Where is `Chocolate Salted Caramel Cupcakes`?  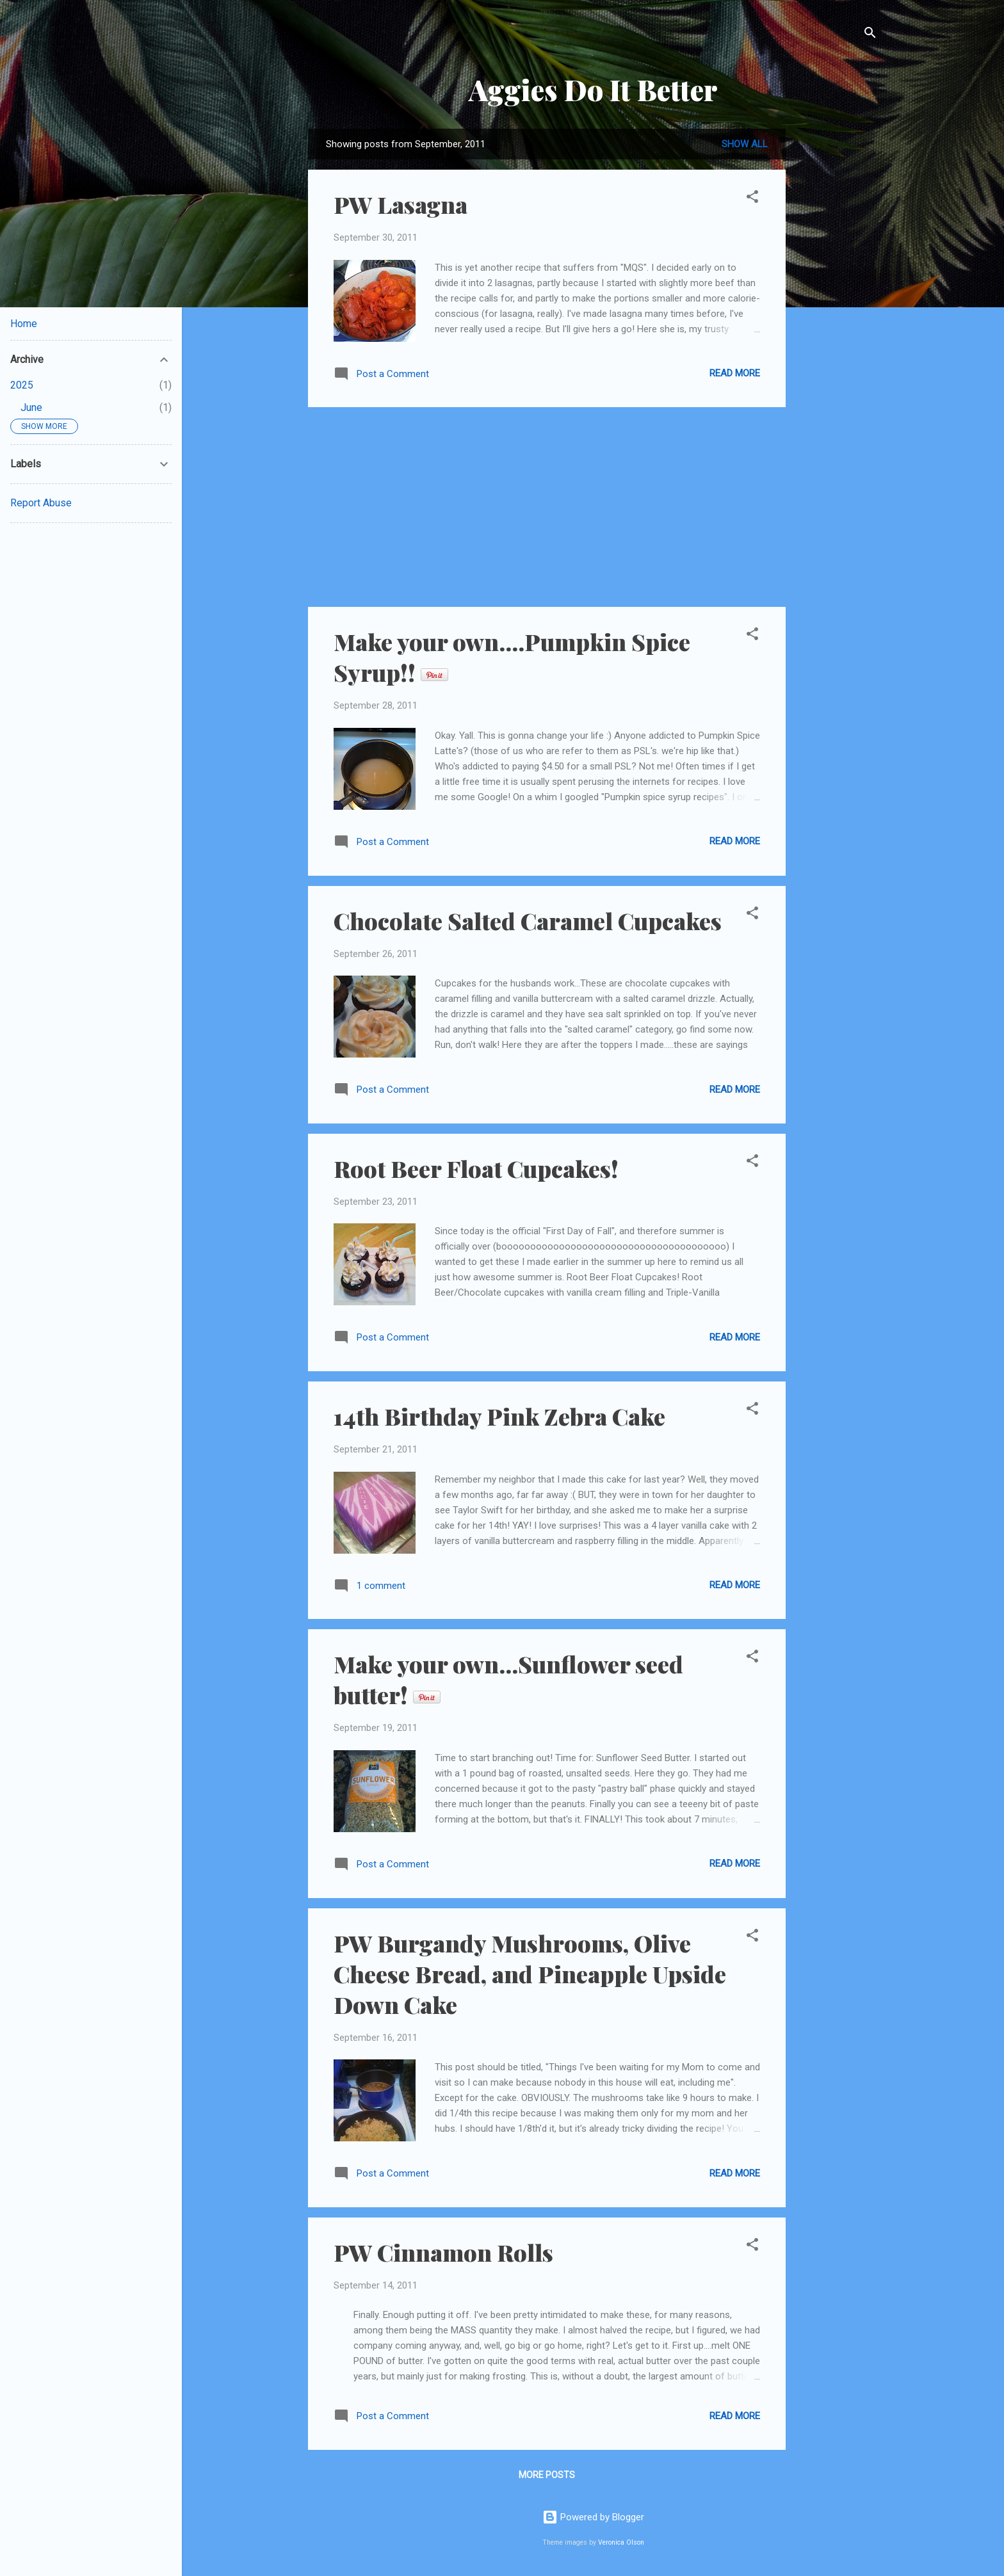 Chocolate Salted Caramel Cupcakes is located at coordinates (528, 920).